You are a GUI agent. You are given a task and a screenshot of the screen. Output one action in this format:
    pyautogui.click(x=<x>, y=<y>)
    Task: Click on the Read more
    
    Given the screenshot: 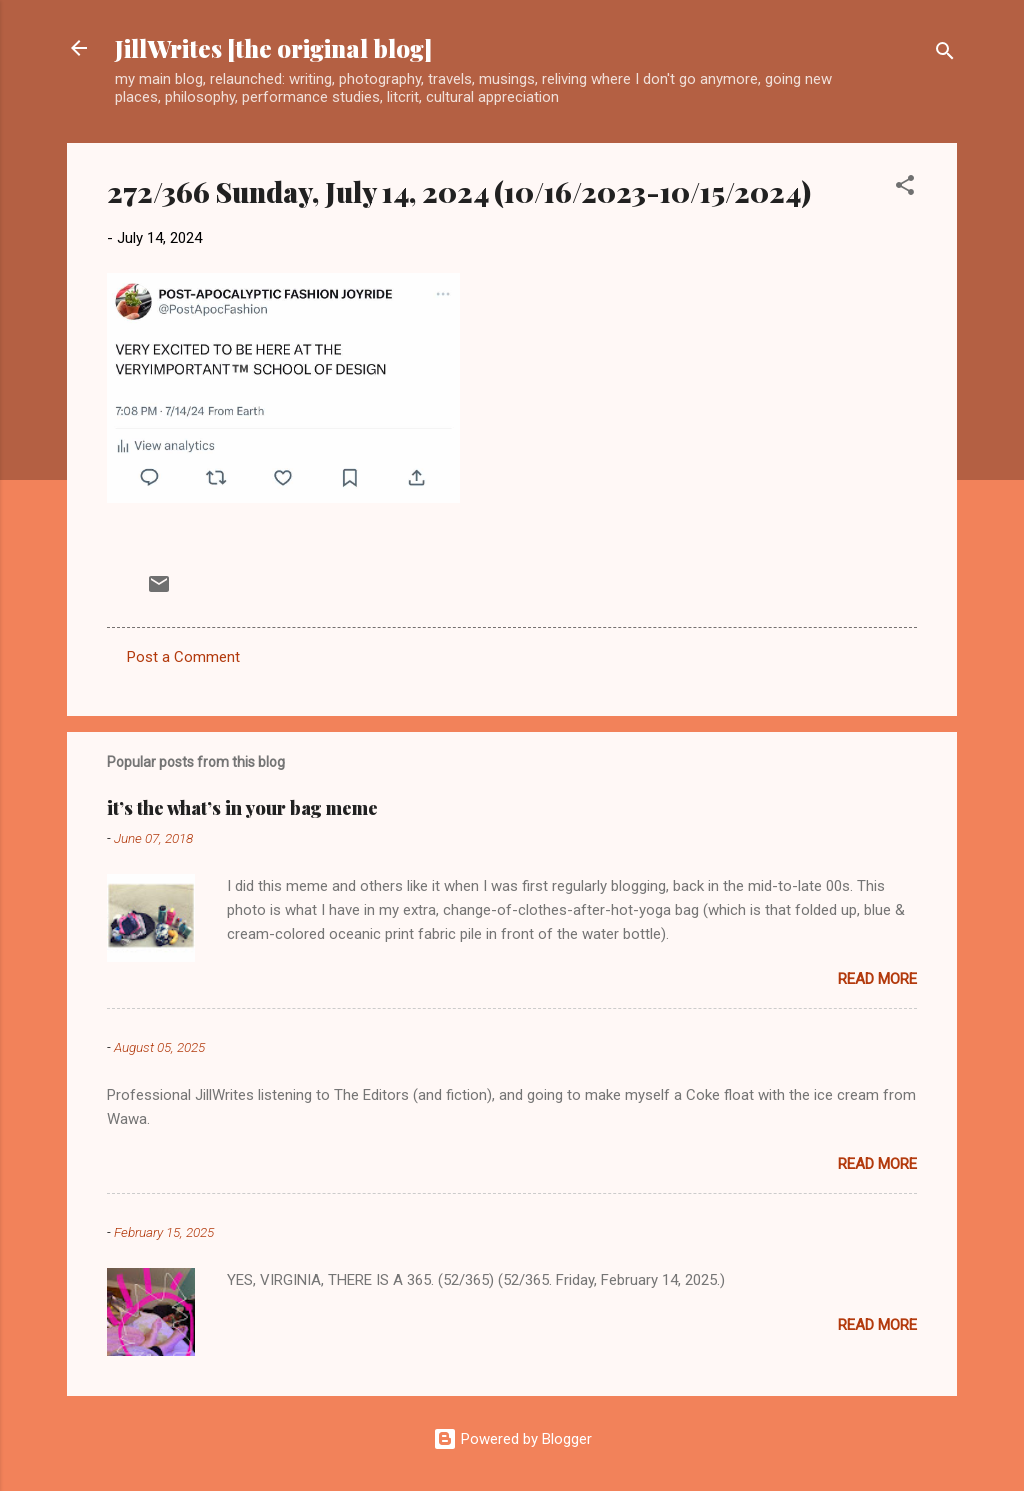 What is the action you would take?
    pyautogui.click(x=877, y=979)
    